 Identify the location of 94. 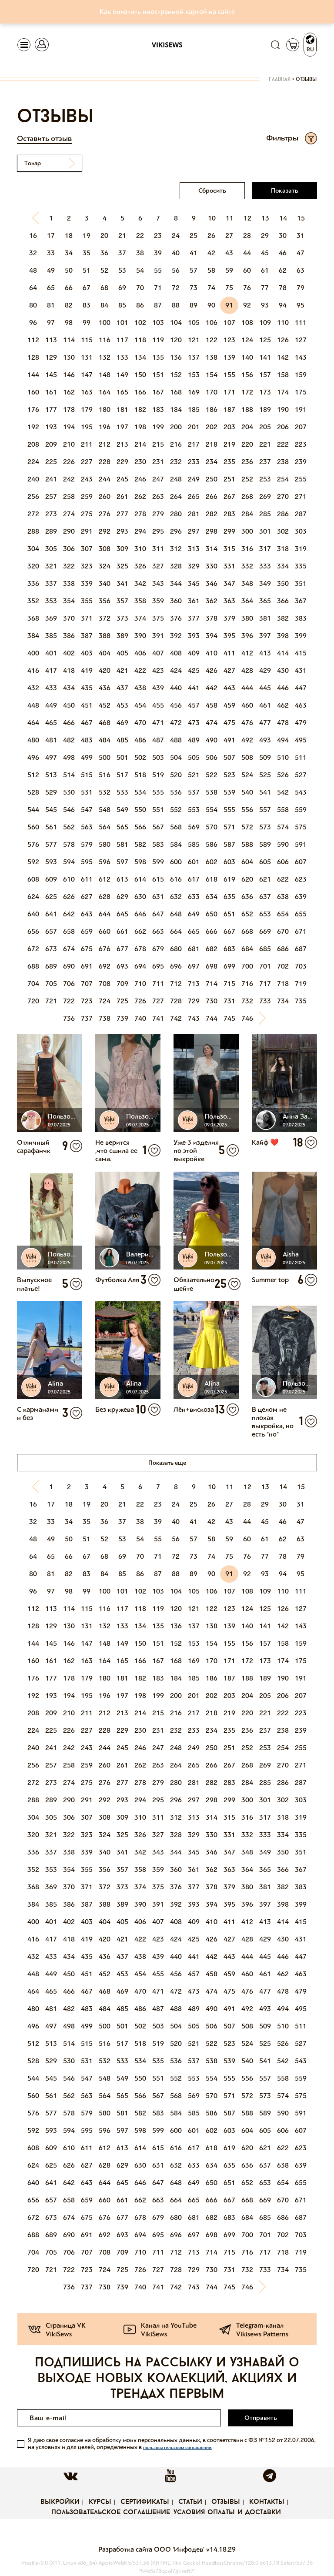
(283, 305).